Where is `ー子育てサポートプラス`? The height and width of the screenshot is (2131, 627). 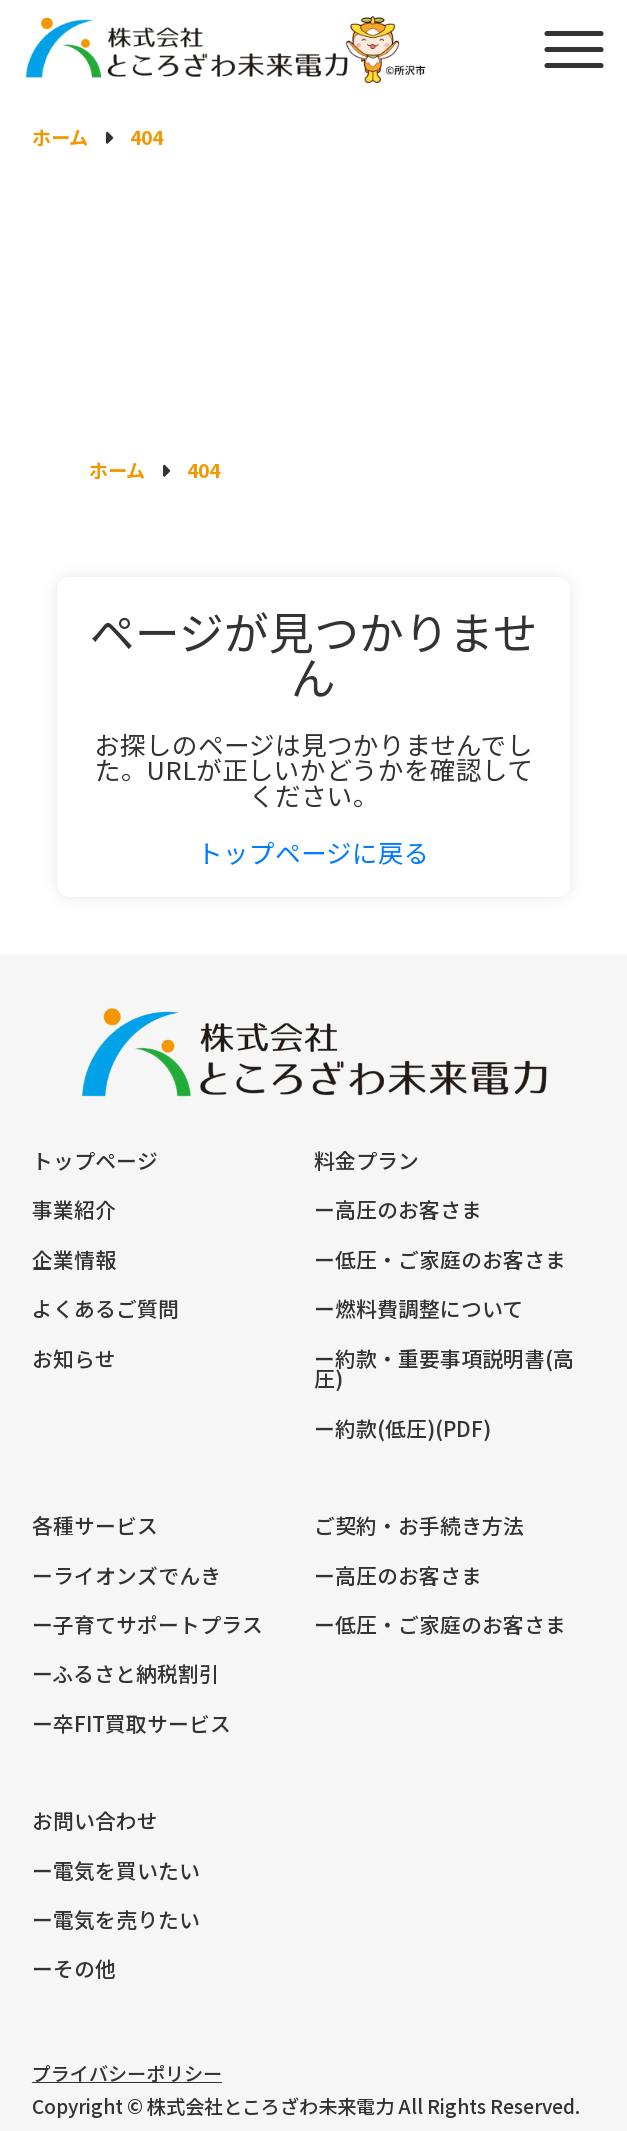 ー子育てサポートプラス is located at coordinates (147, 1624).